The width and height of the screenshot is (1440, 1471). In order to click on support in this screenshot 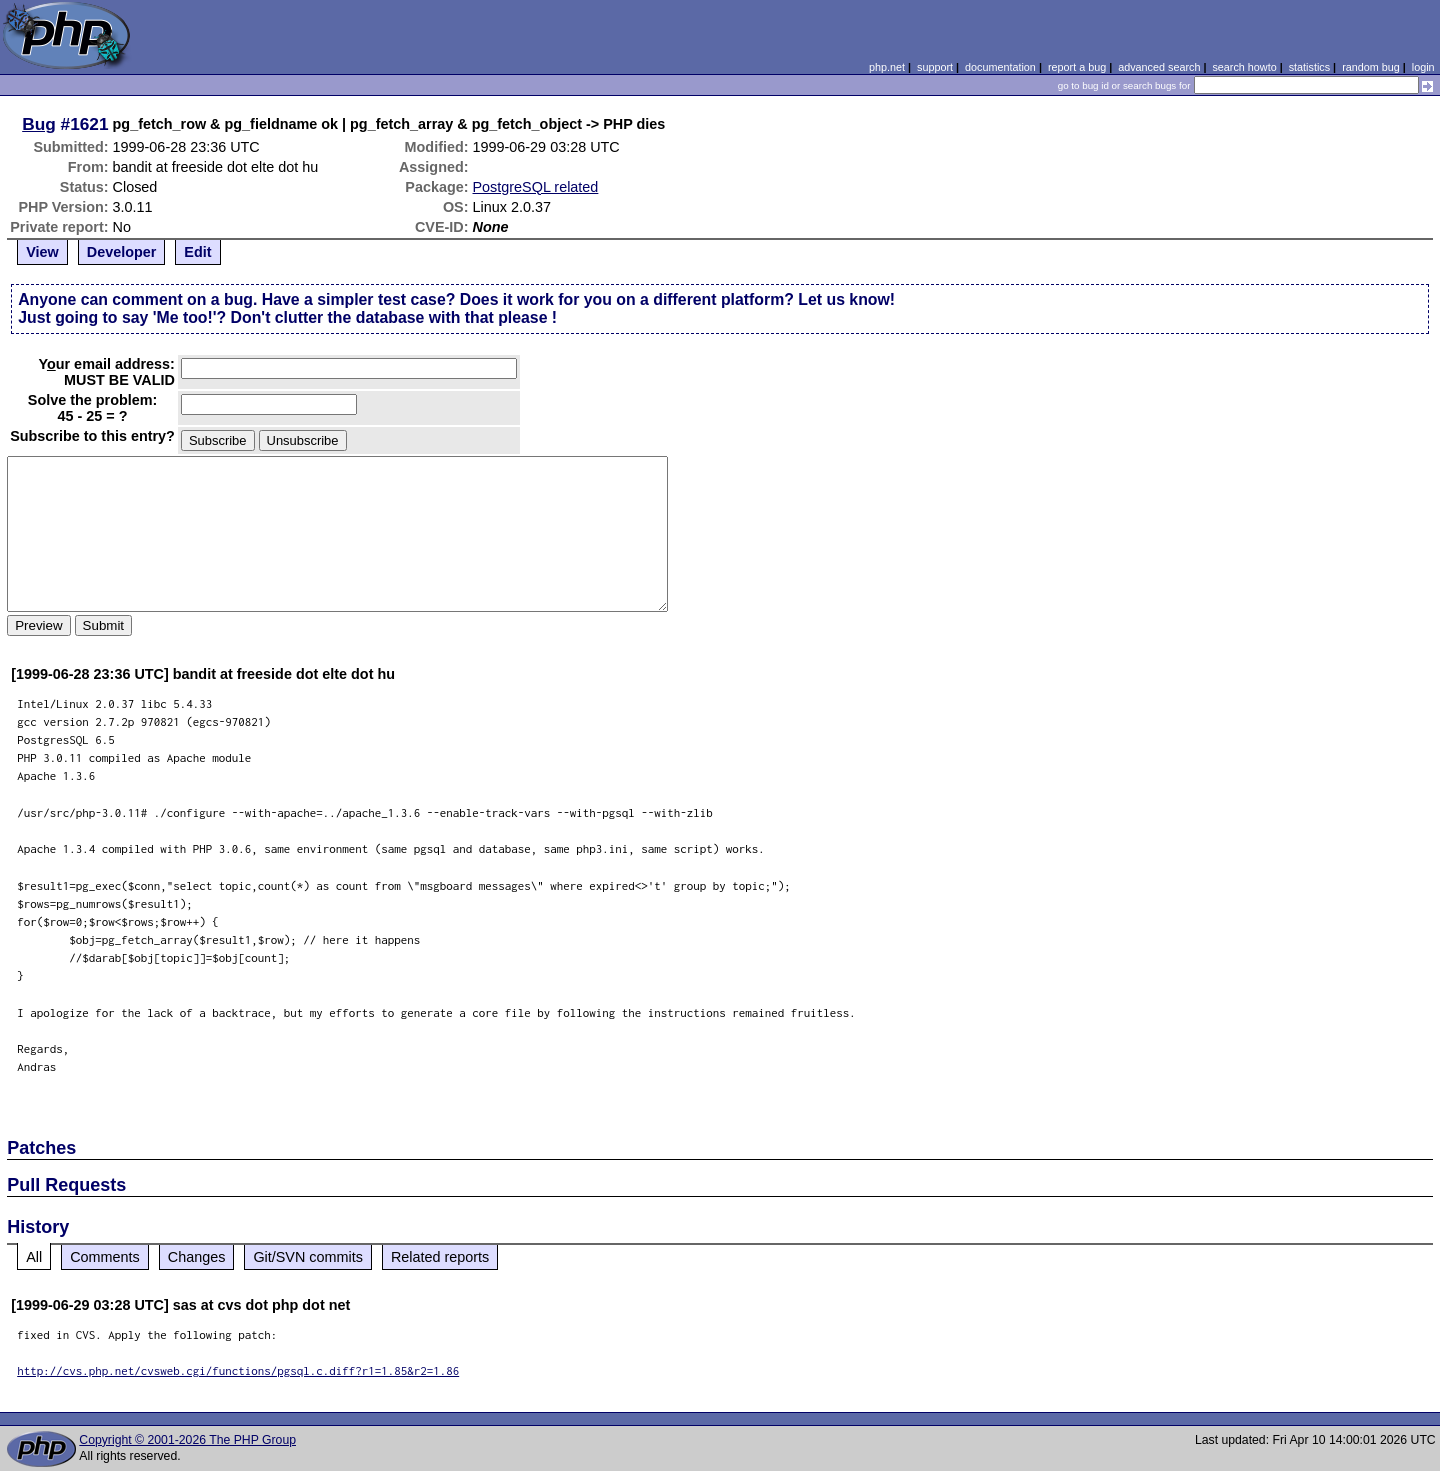, I will do `click(935, 67)`.